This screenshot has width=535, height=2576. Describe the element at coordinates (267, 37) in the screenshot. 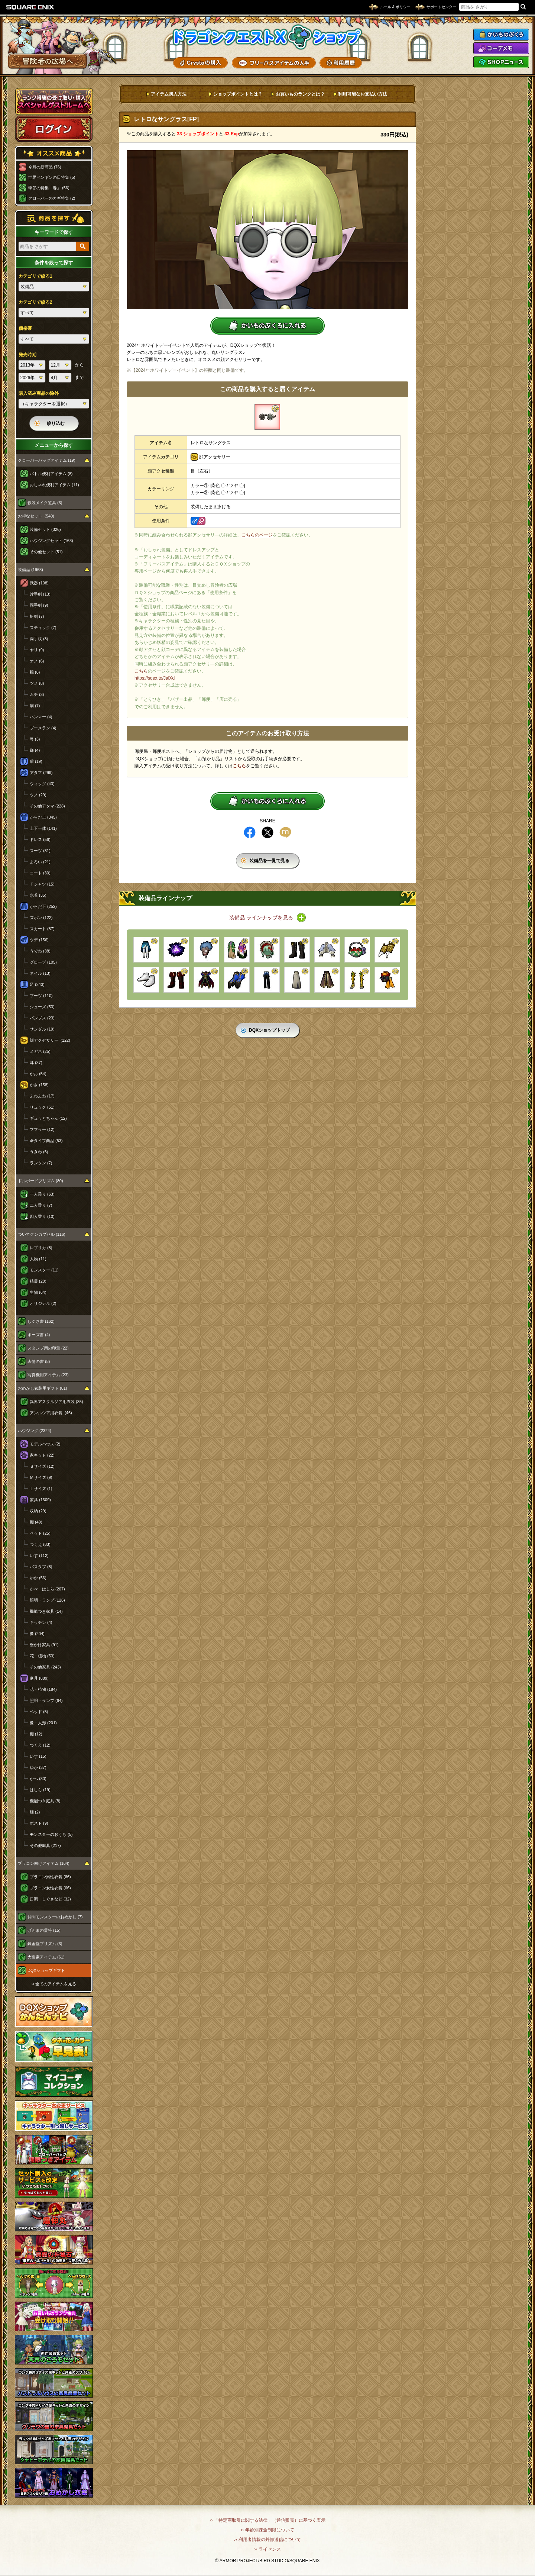

I see `ドラゴンクエストXショップ` at that location.